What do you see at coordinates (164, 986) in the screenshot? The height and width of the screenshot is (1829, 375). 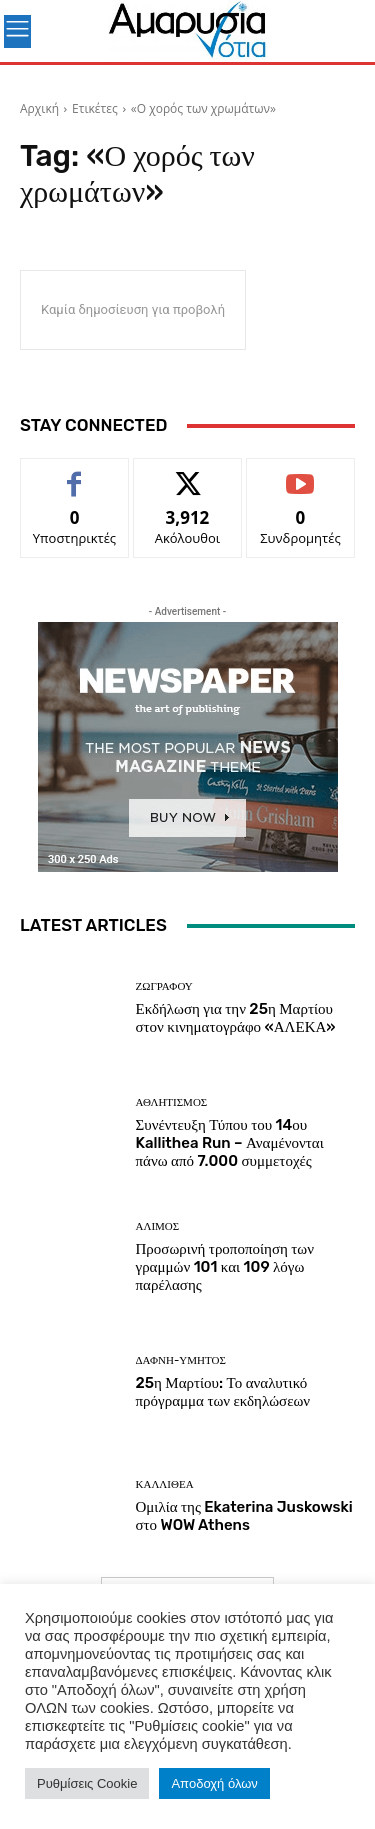 I see `ΖΩΓΡΑΦΟΥ` at bounding box center [164, 986].